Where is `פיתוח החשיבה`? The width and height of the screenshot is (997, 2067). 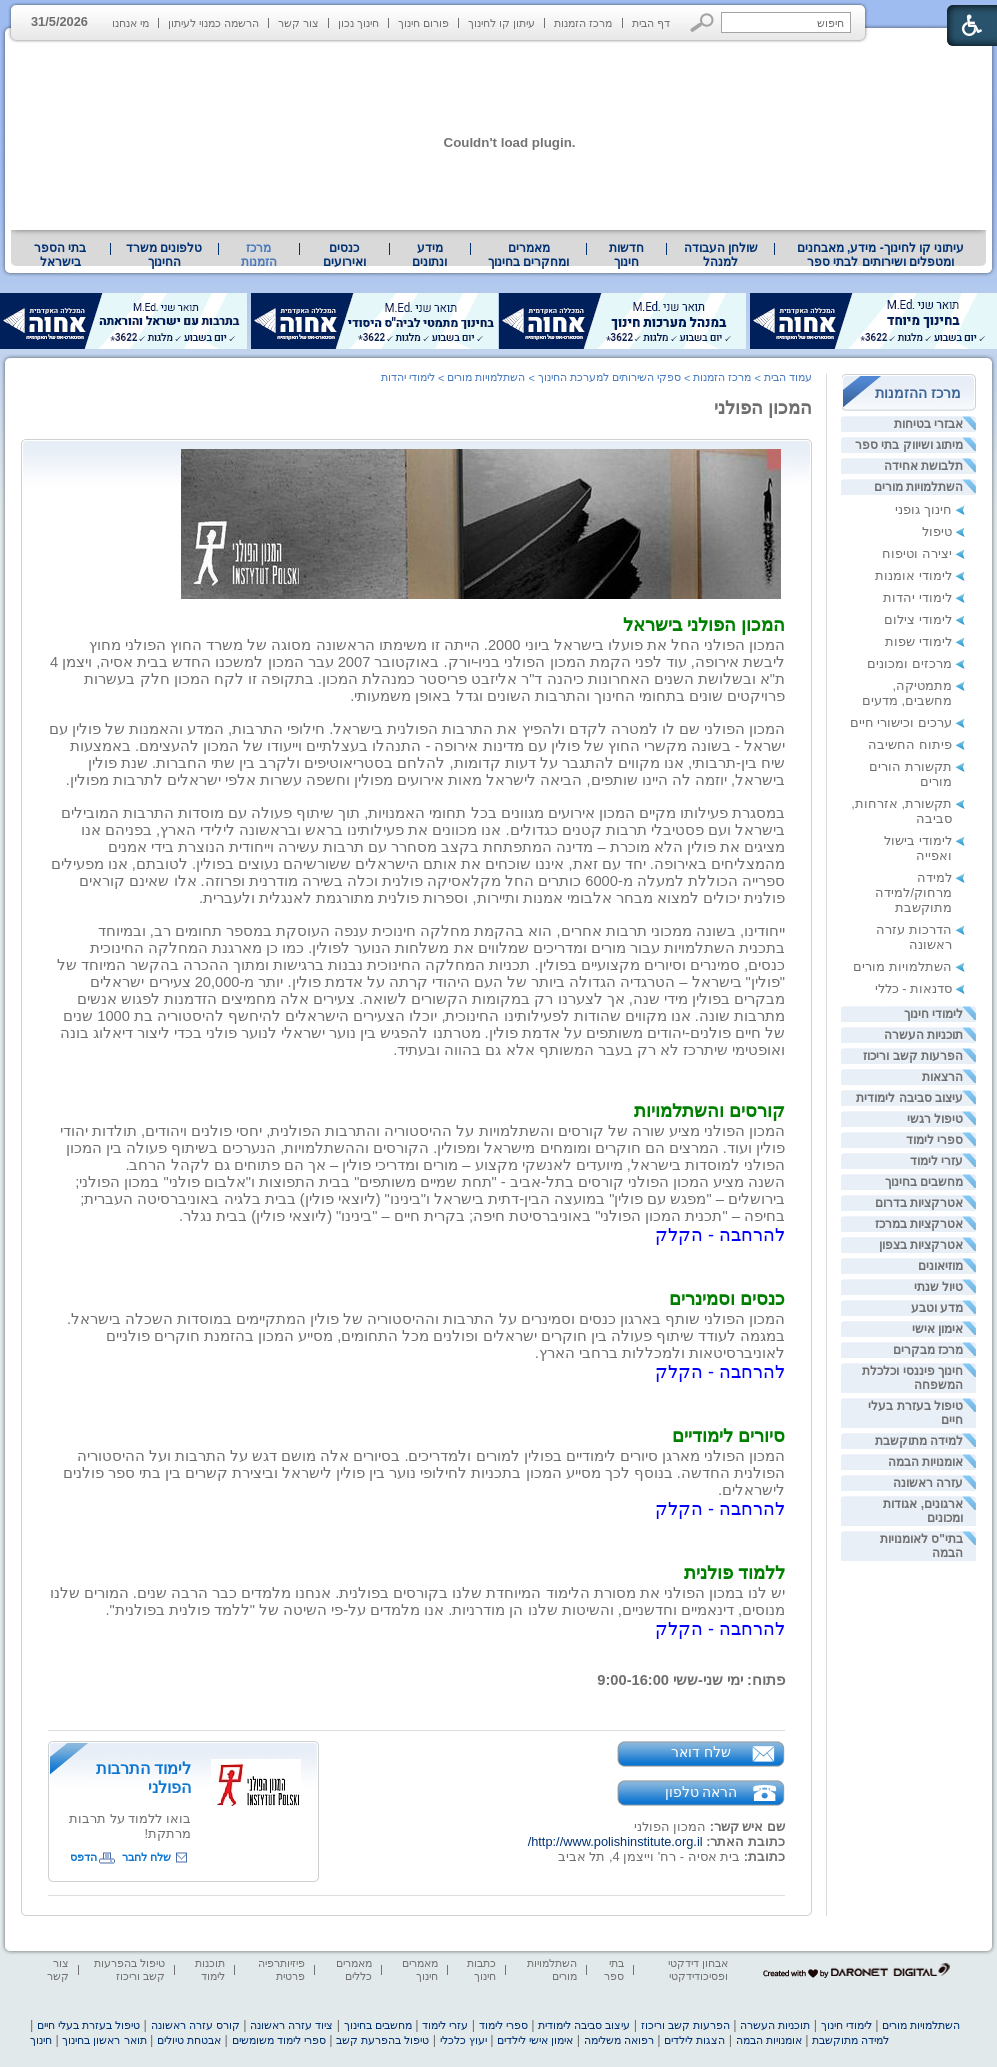
פיתוח החשיבה is located at coordinates (910, 744).